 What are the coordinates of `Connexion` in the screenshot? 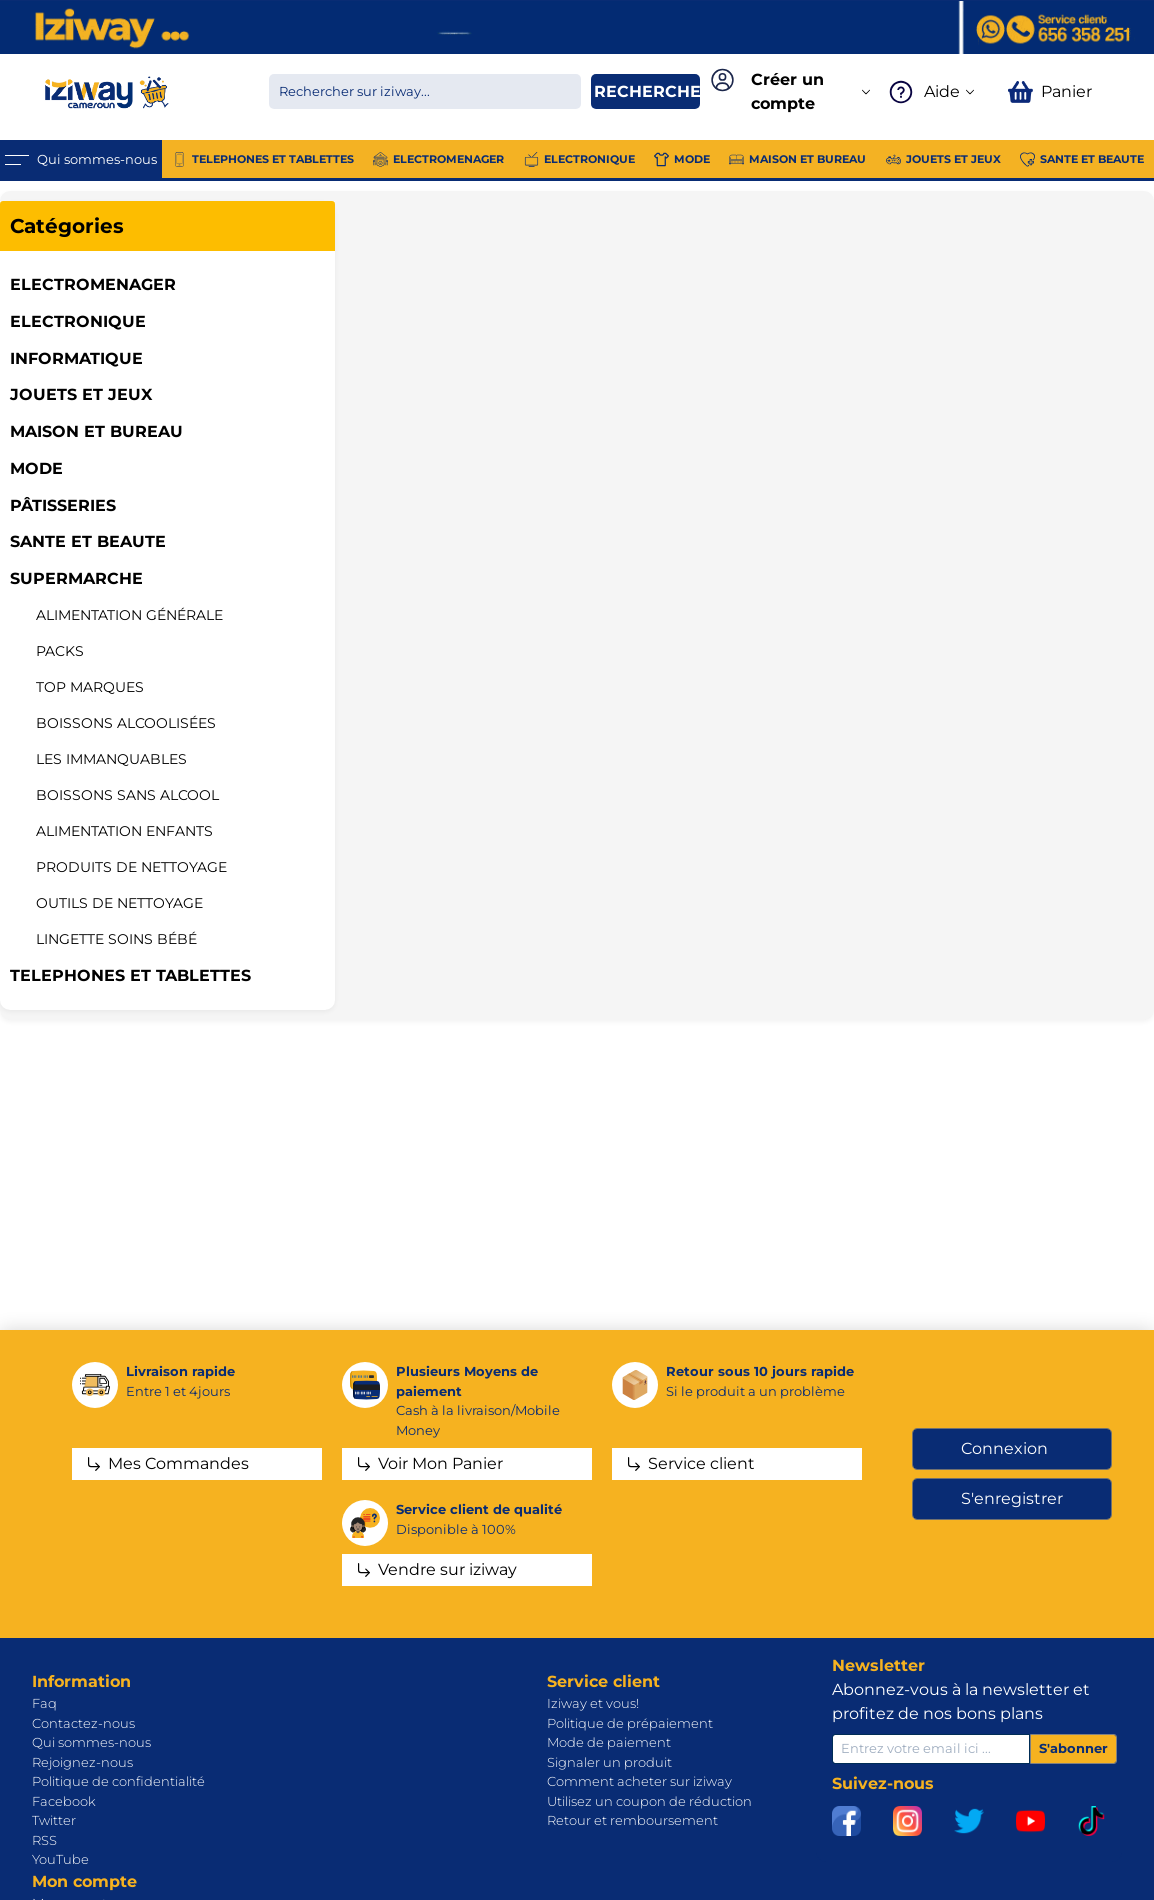 It's located at (1004, 1448).